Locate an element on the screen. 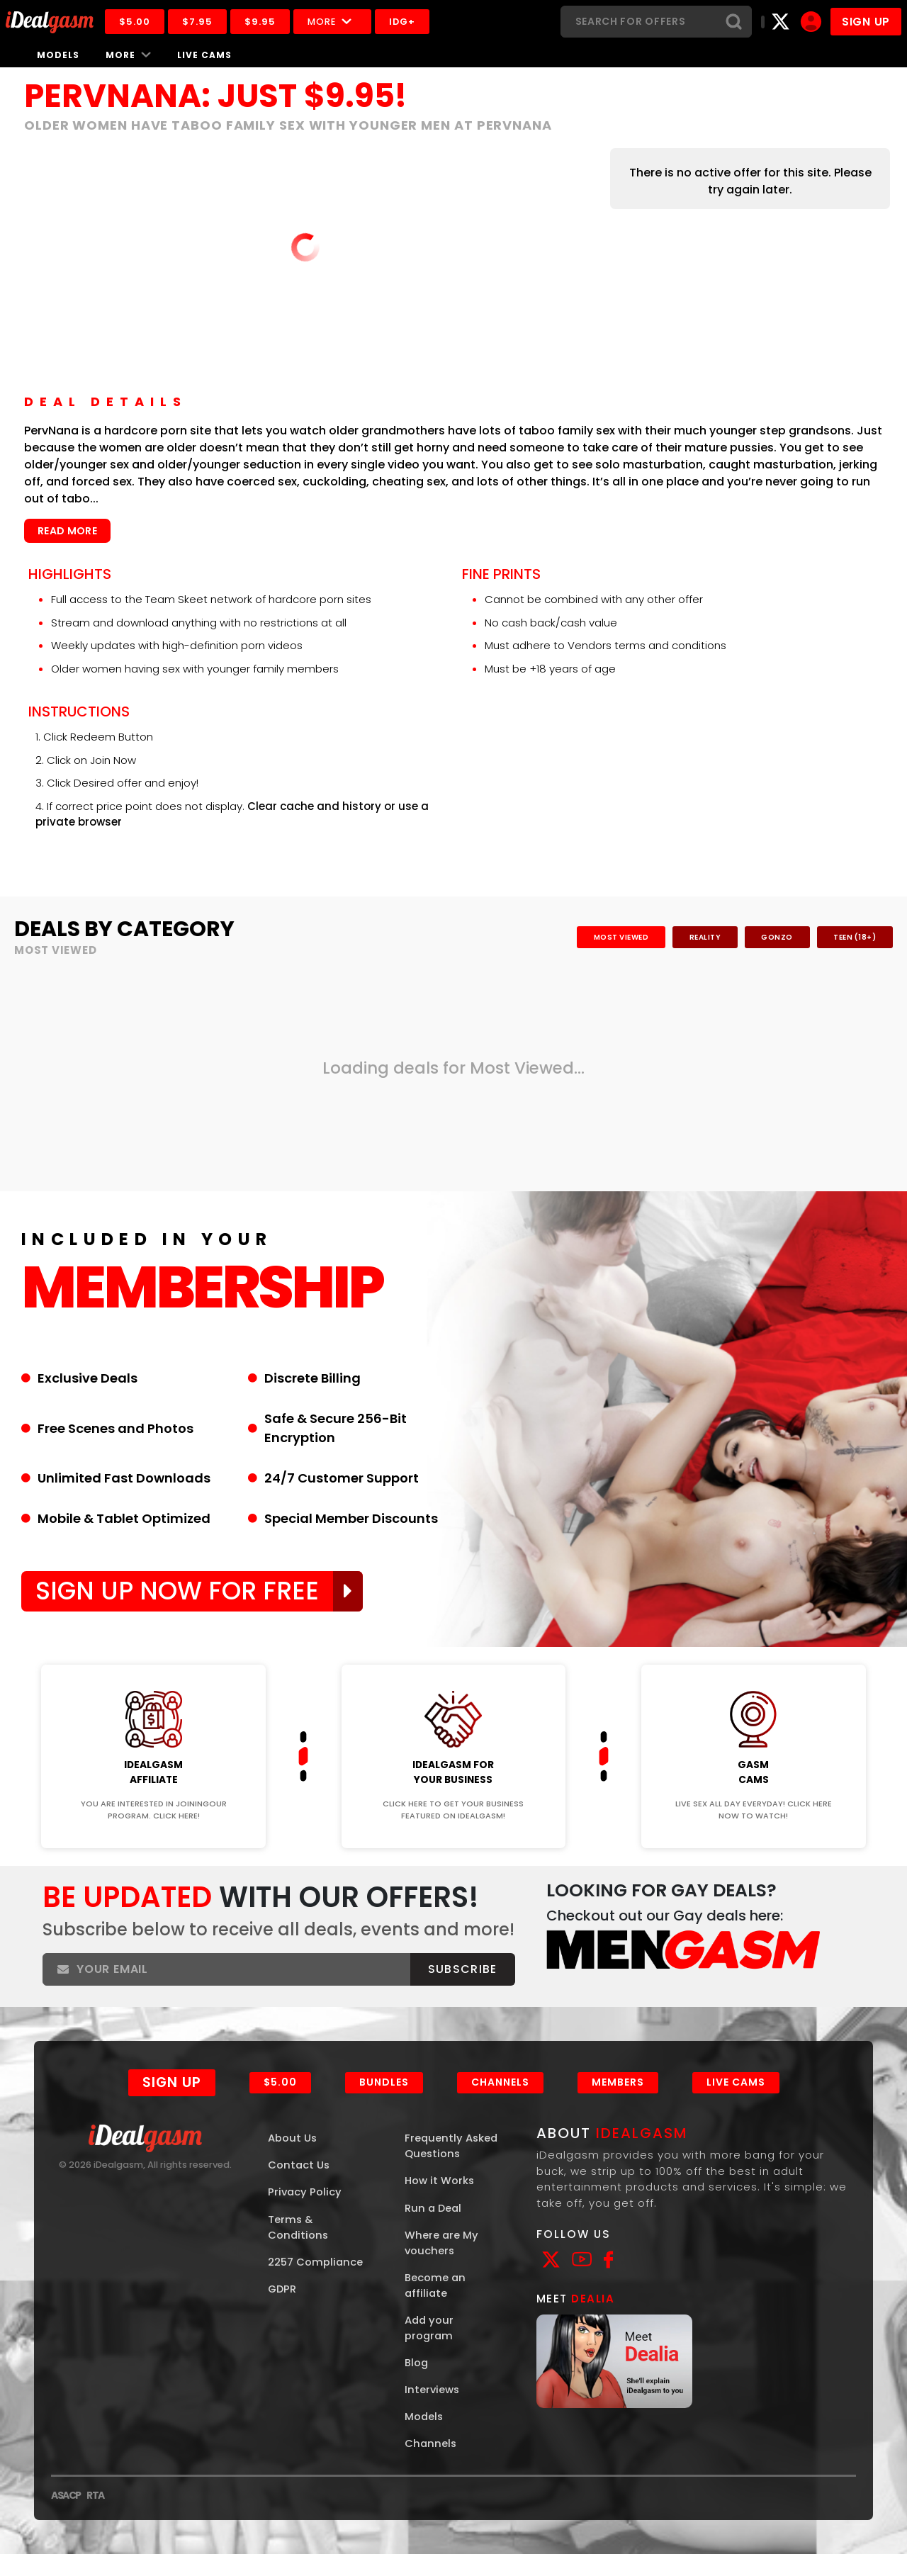  More is located at coordinates (335, 22).